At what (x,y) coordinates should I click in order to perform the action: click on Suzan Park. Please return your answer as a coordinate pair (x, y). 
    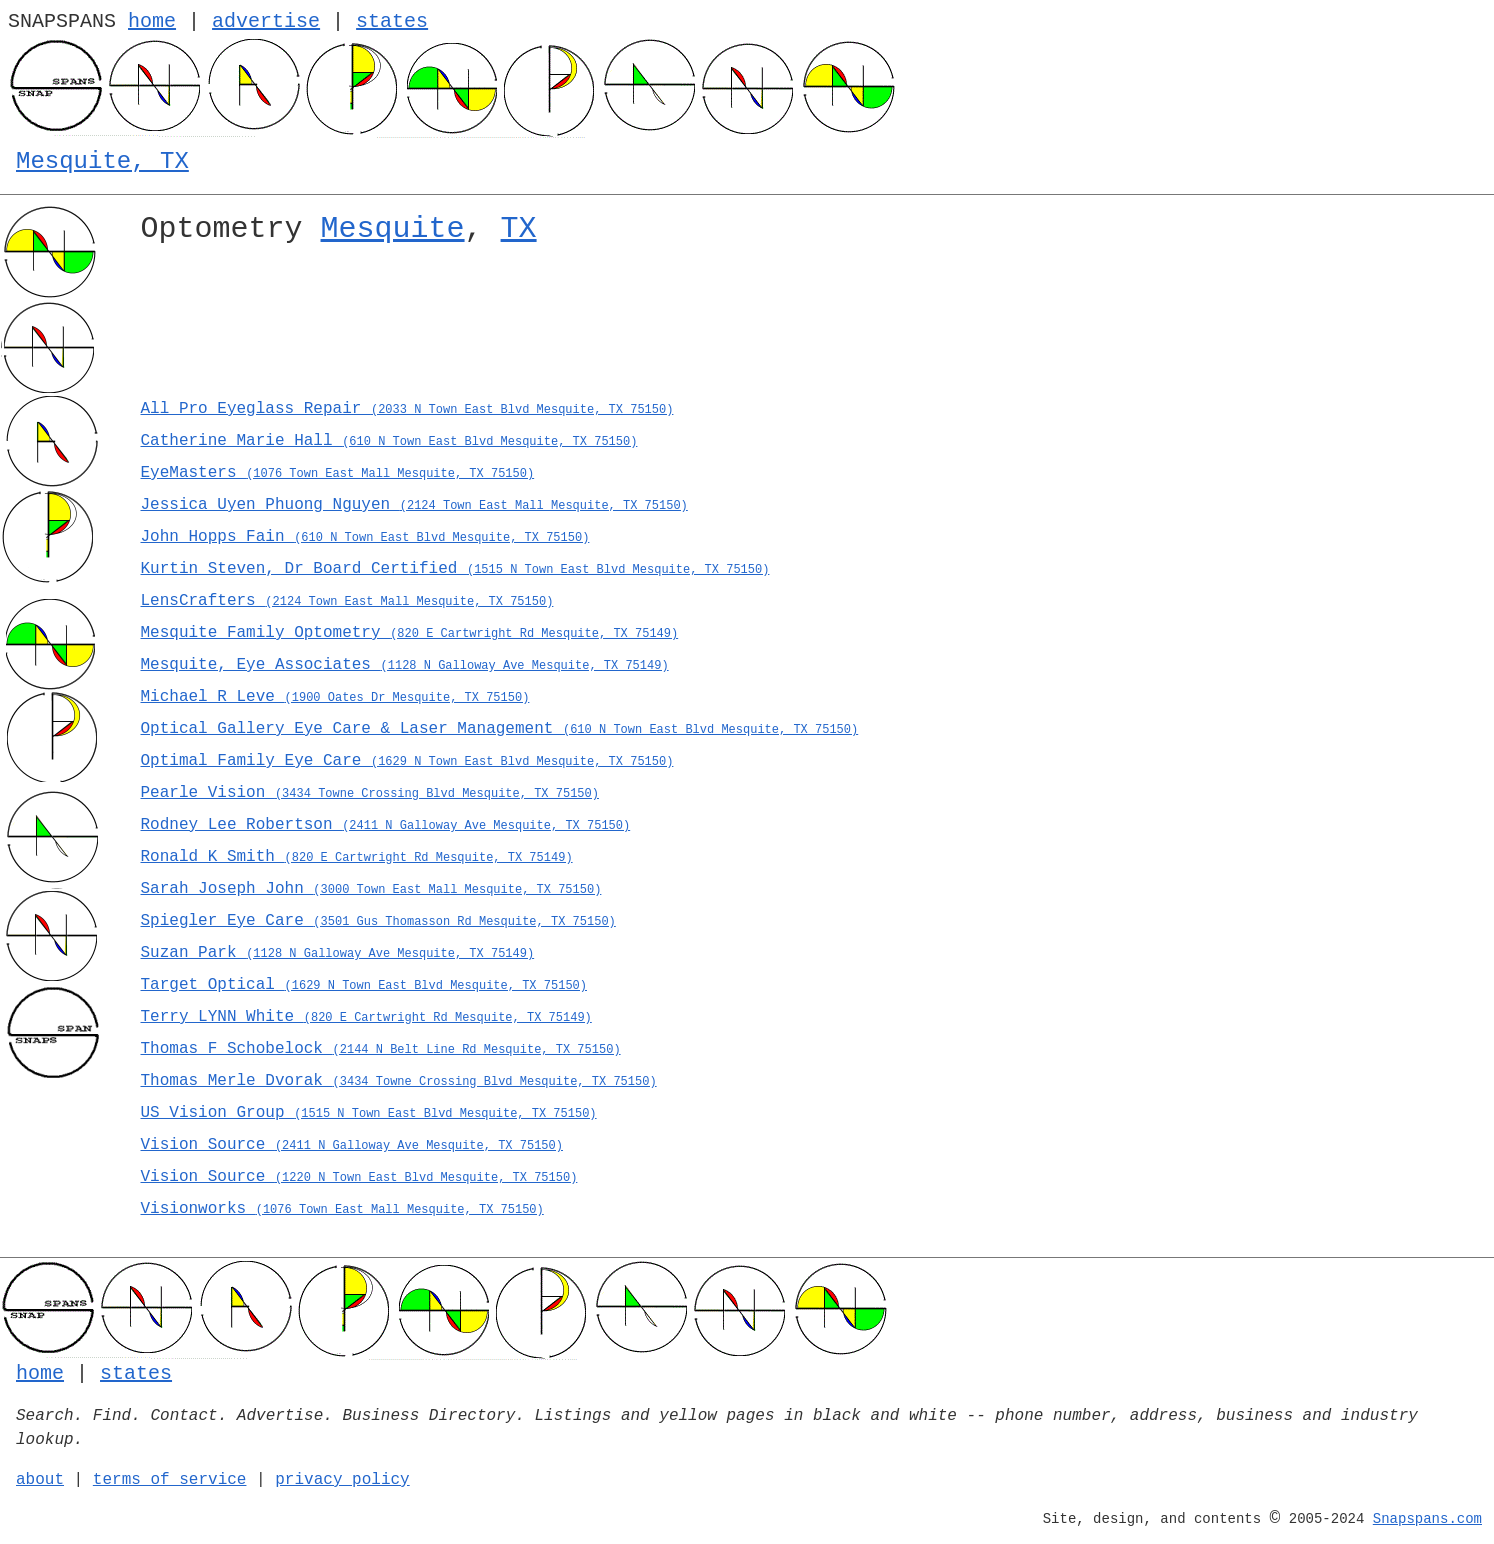
    Looking at the image, I should click on (338, 953).